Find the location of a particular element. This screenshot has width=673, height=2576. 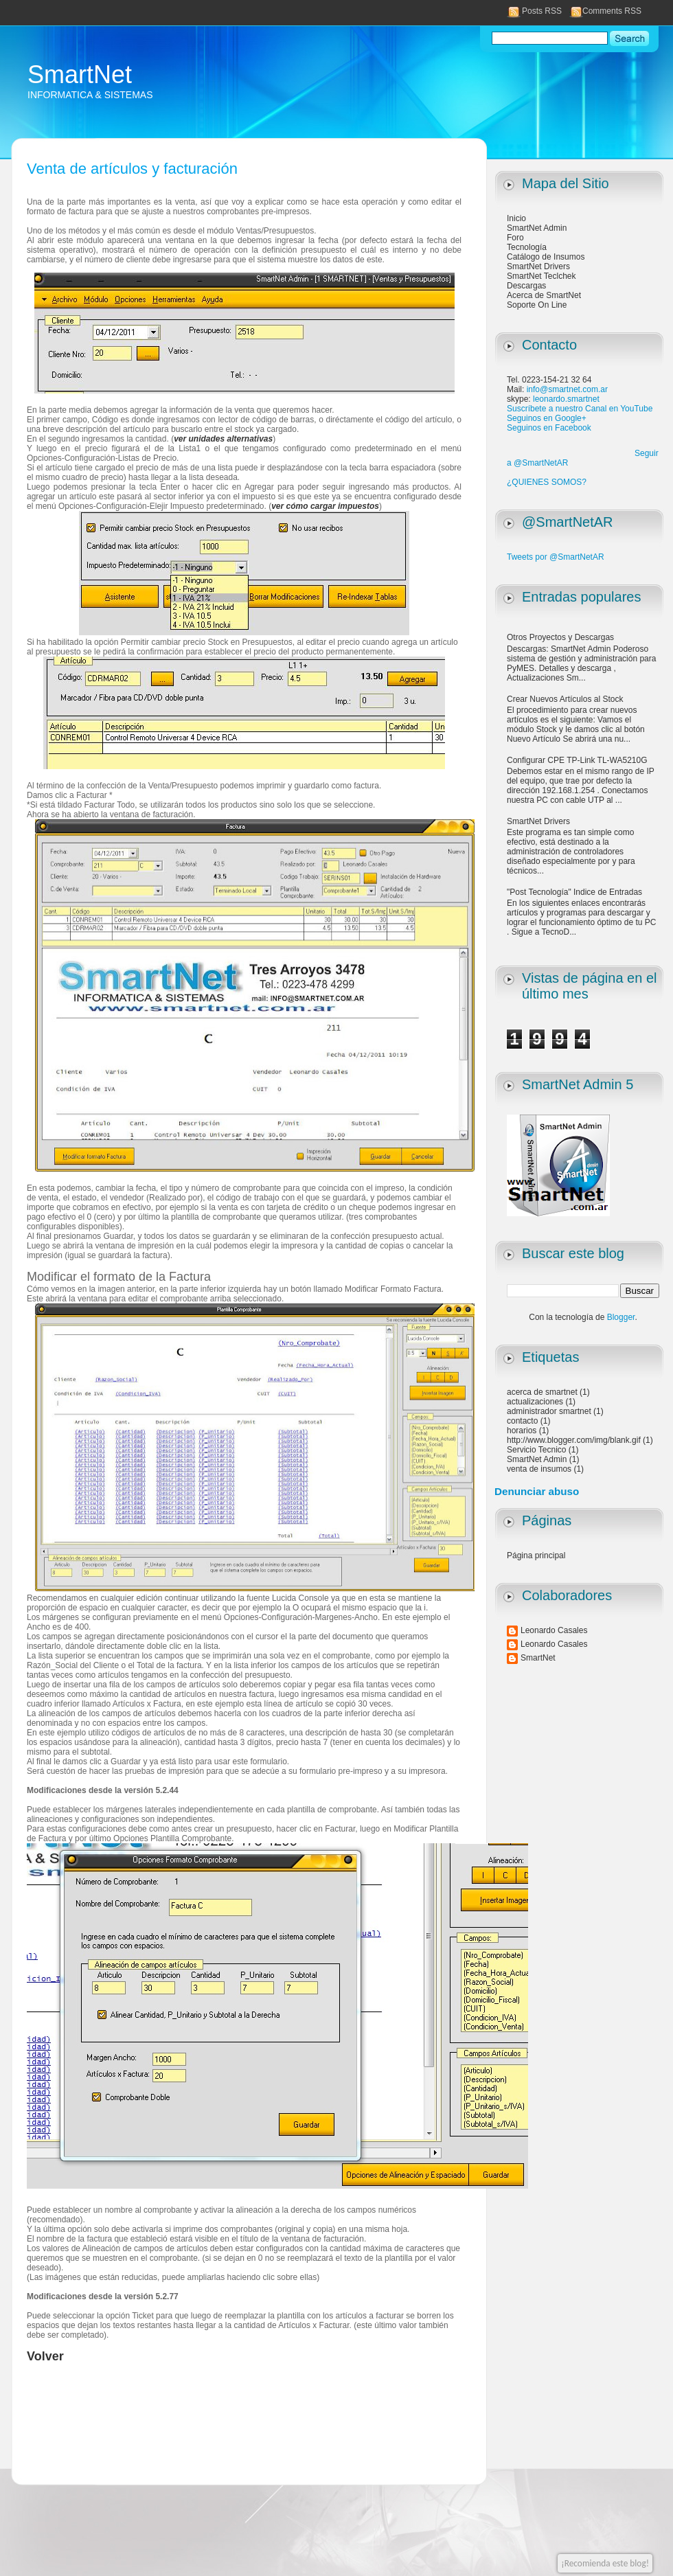

Soporte On Line is located at coordinates (537, 305).